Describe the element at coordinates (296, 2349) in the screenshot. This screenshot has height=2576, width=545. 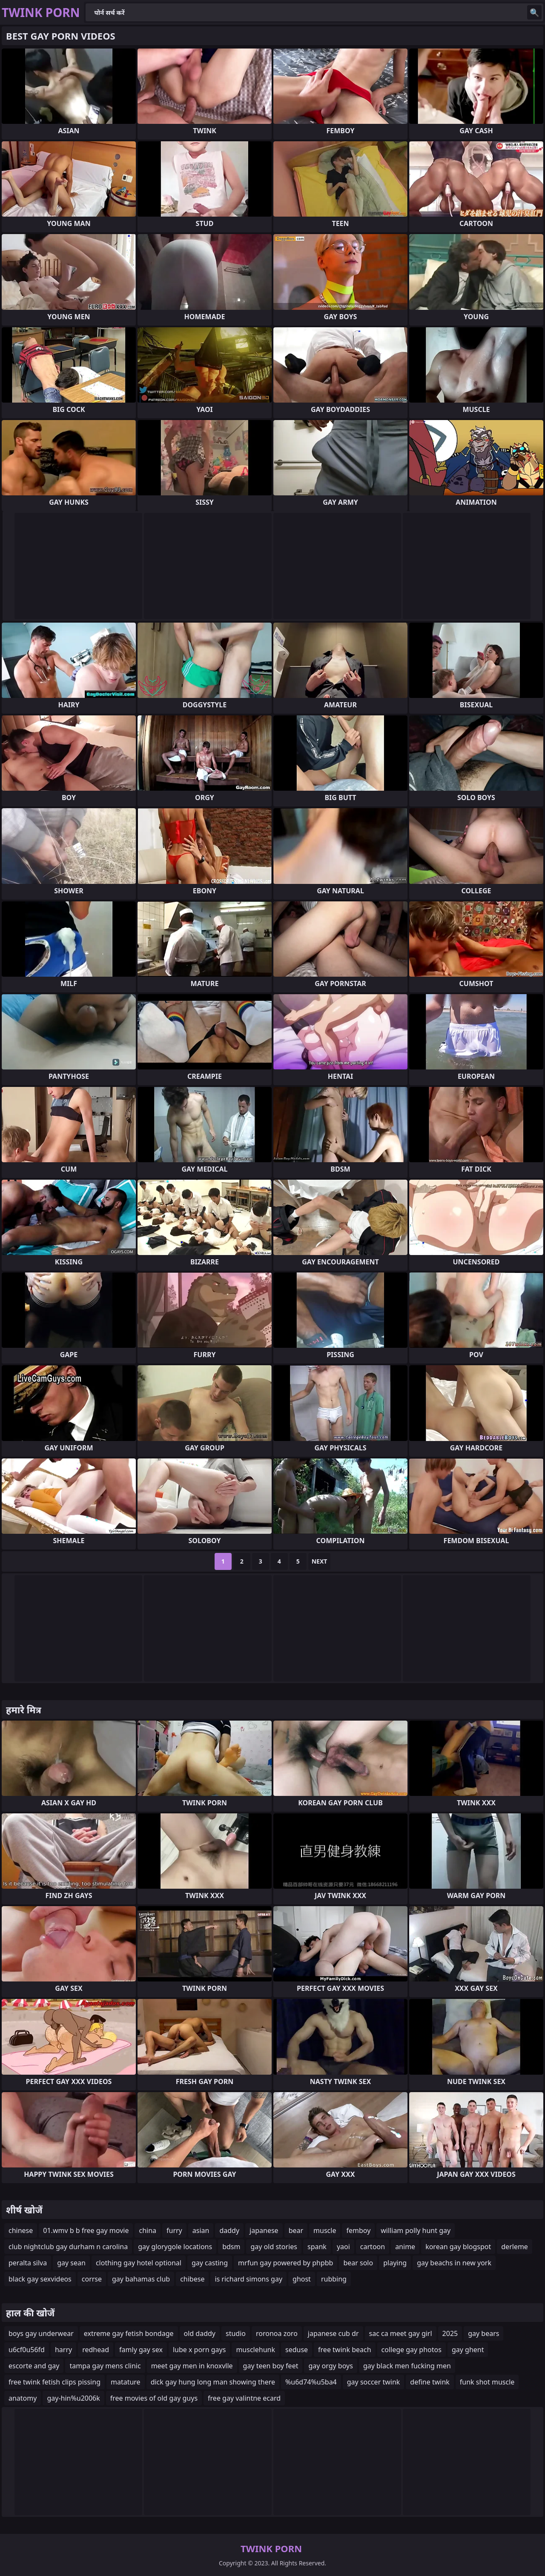
I see `seduse` at that location.